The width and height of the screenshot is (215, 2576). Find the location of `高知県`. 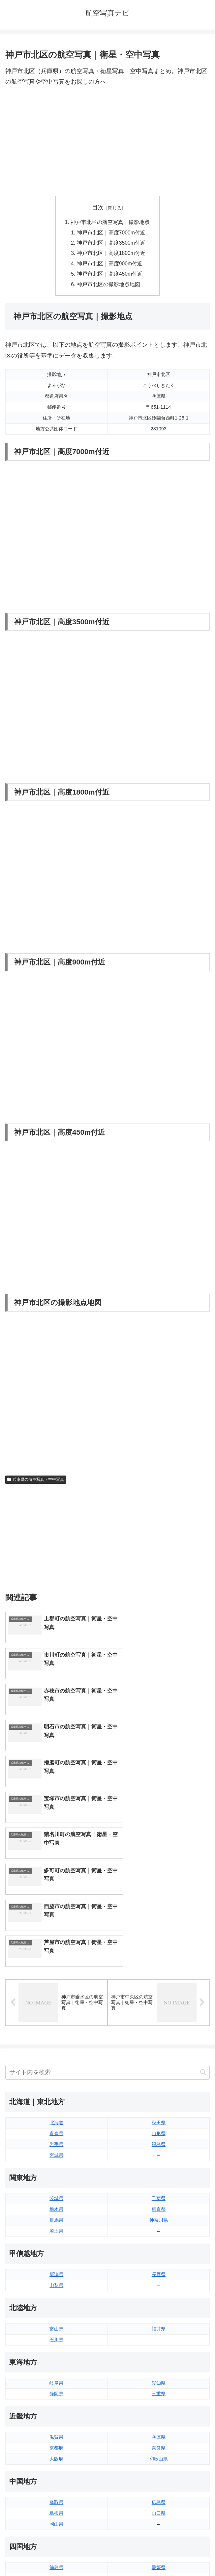

高知県 is located at coordinates (159, 2401).